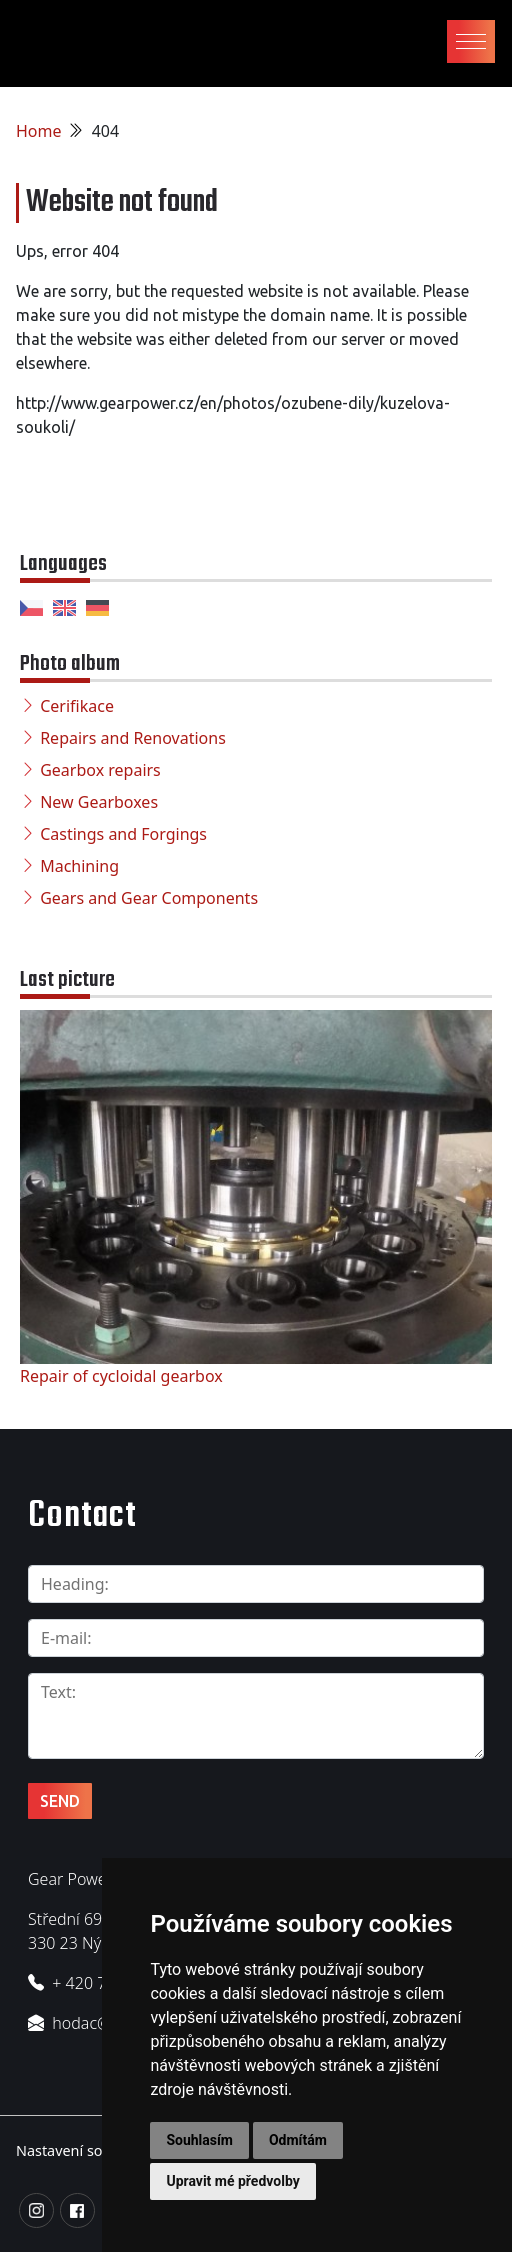 This screenshot has height=2252, width=512. What do you see at coordinates (199, 2140) in the screenshot?
I see `Souhlasím [button]` at bounding box center [199, 2140].